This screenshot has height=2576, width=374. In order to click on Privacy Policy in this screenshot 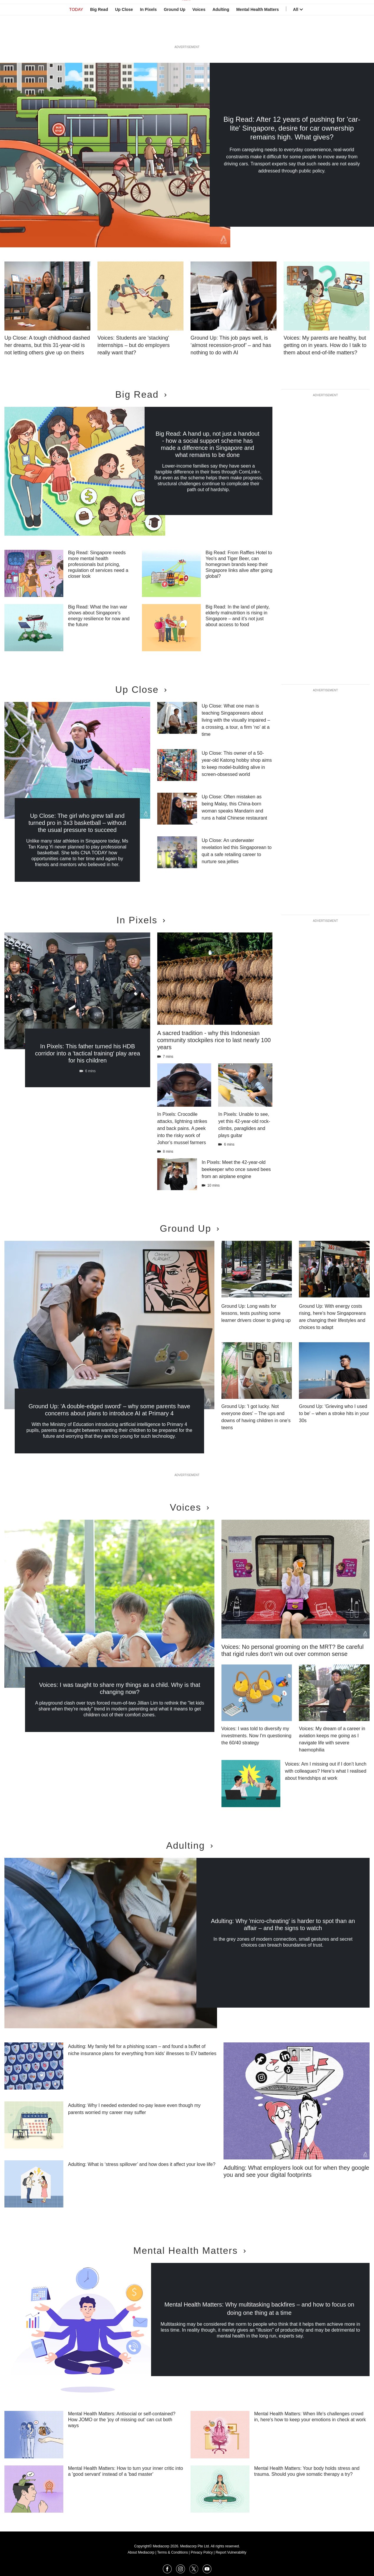, I will do `click(202, 2552)`.